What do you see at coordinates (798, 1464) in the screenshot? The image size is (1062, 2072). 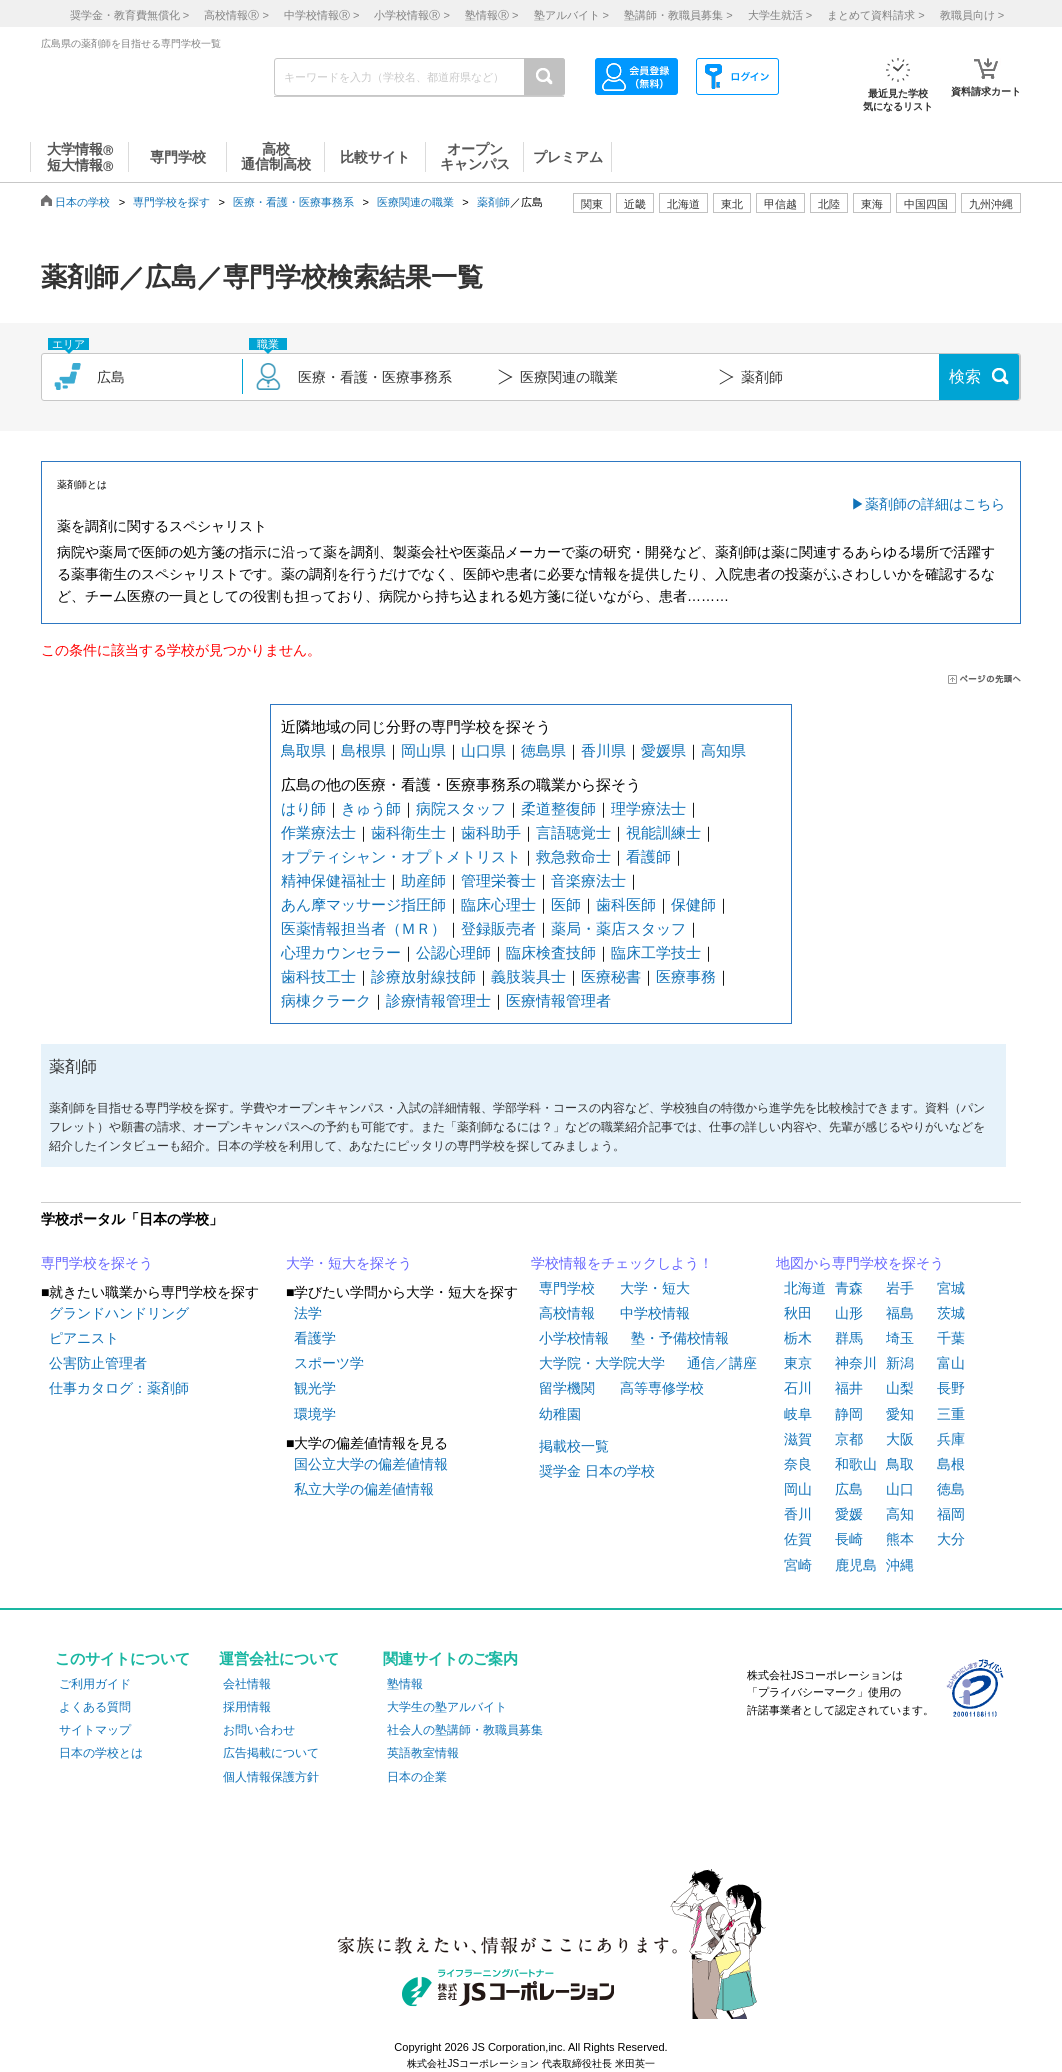 I see `奈良` at bounding box center [798, 1464].